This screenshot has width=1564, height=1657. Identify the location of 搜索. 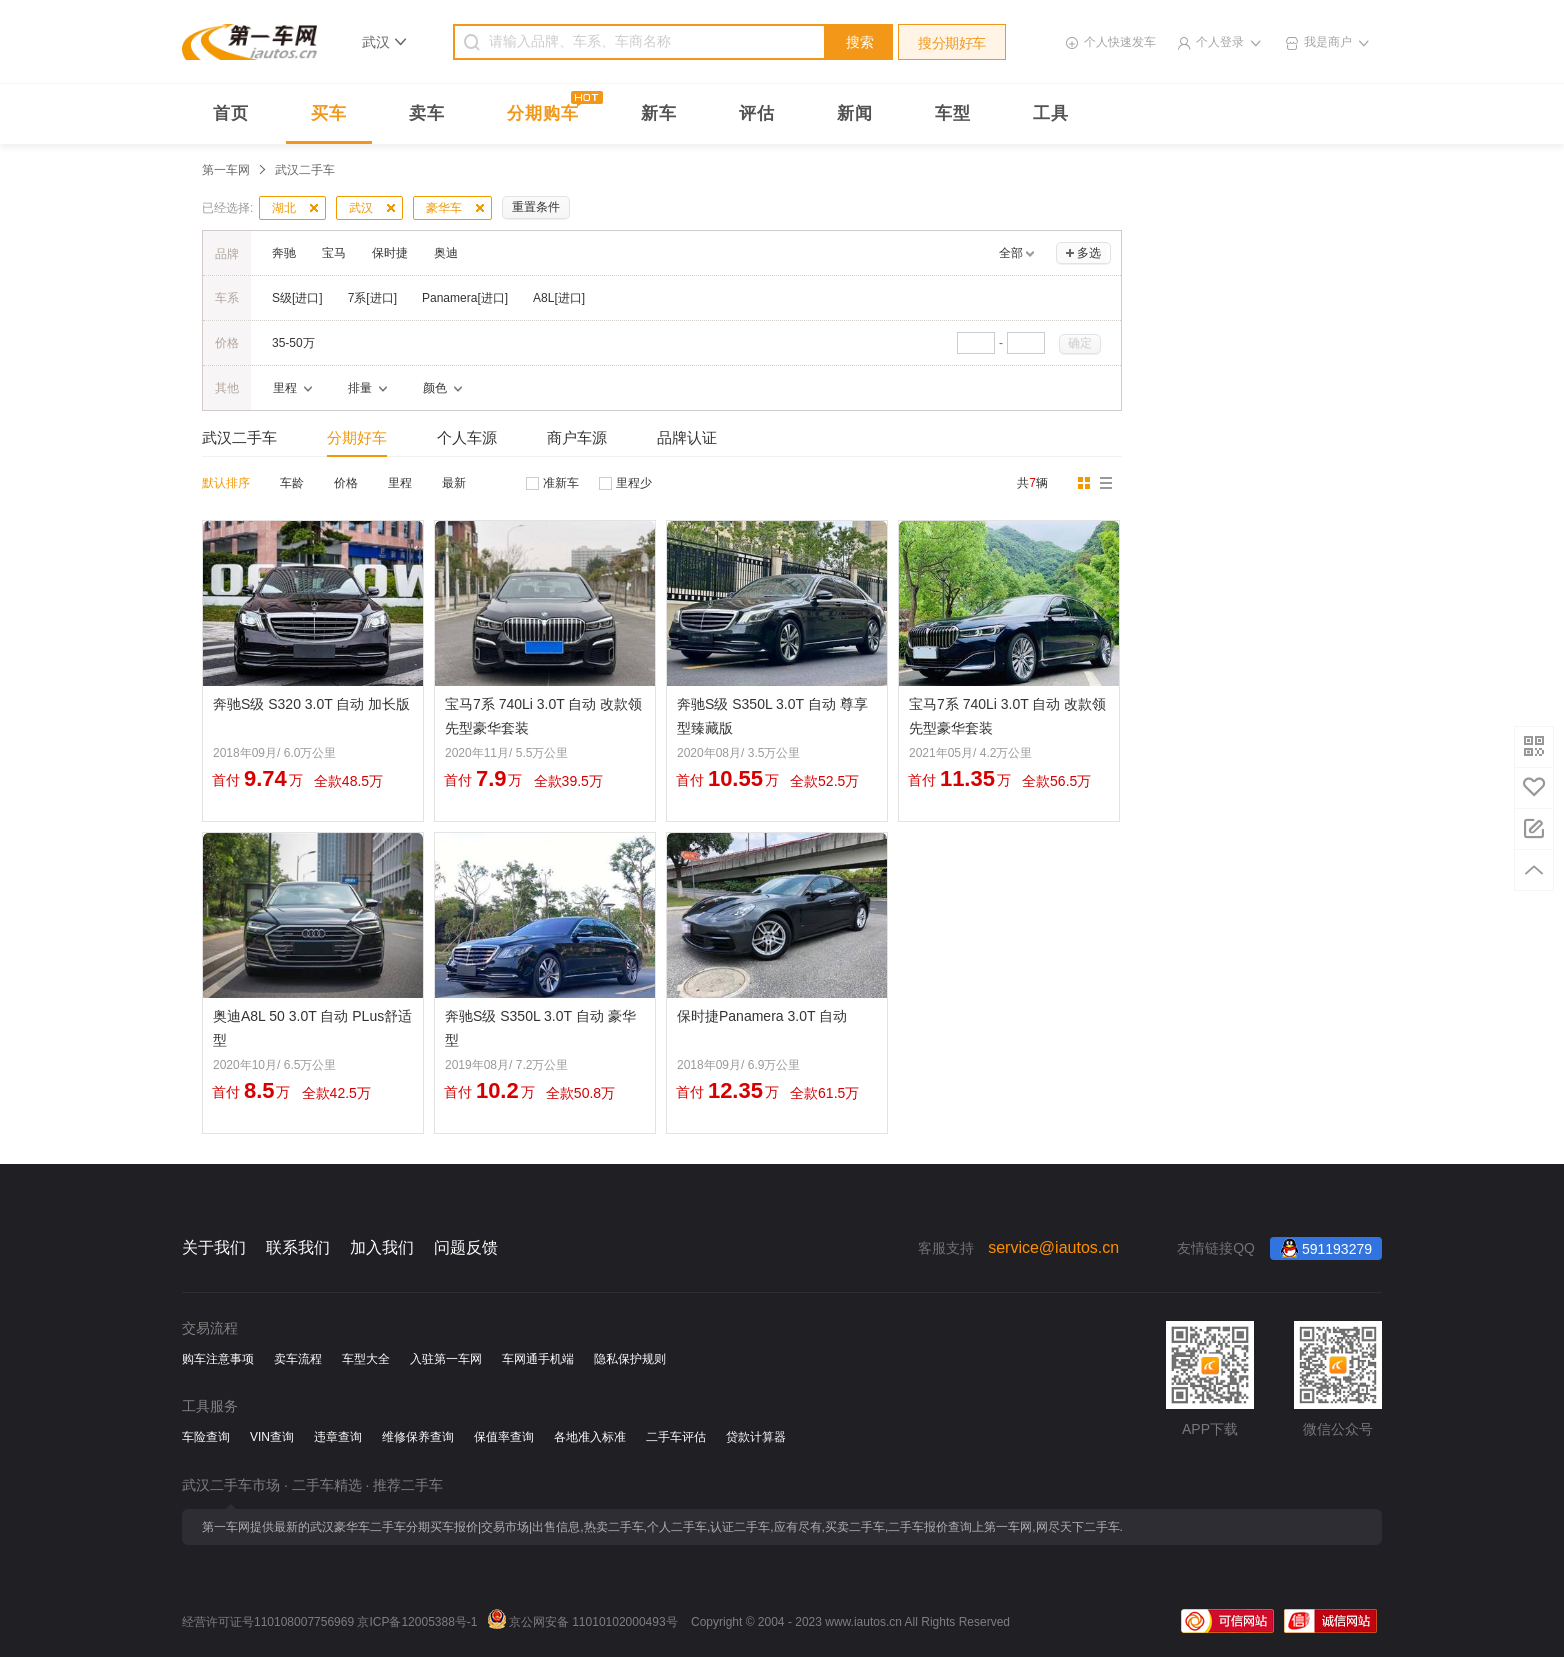
(860, 42).